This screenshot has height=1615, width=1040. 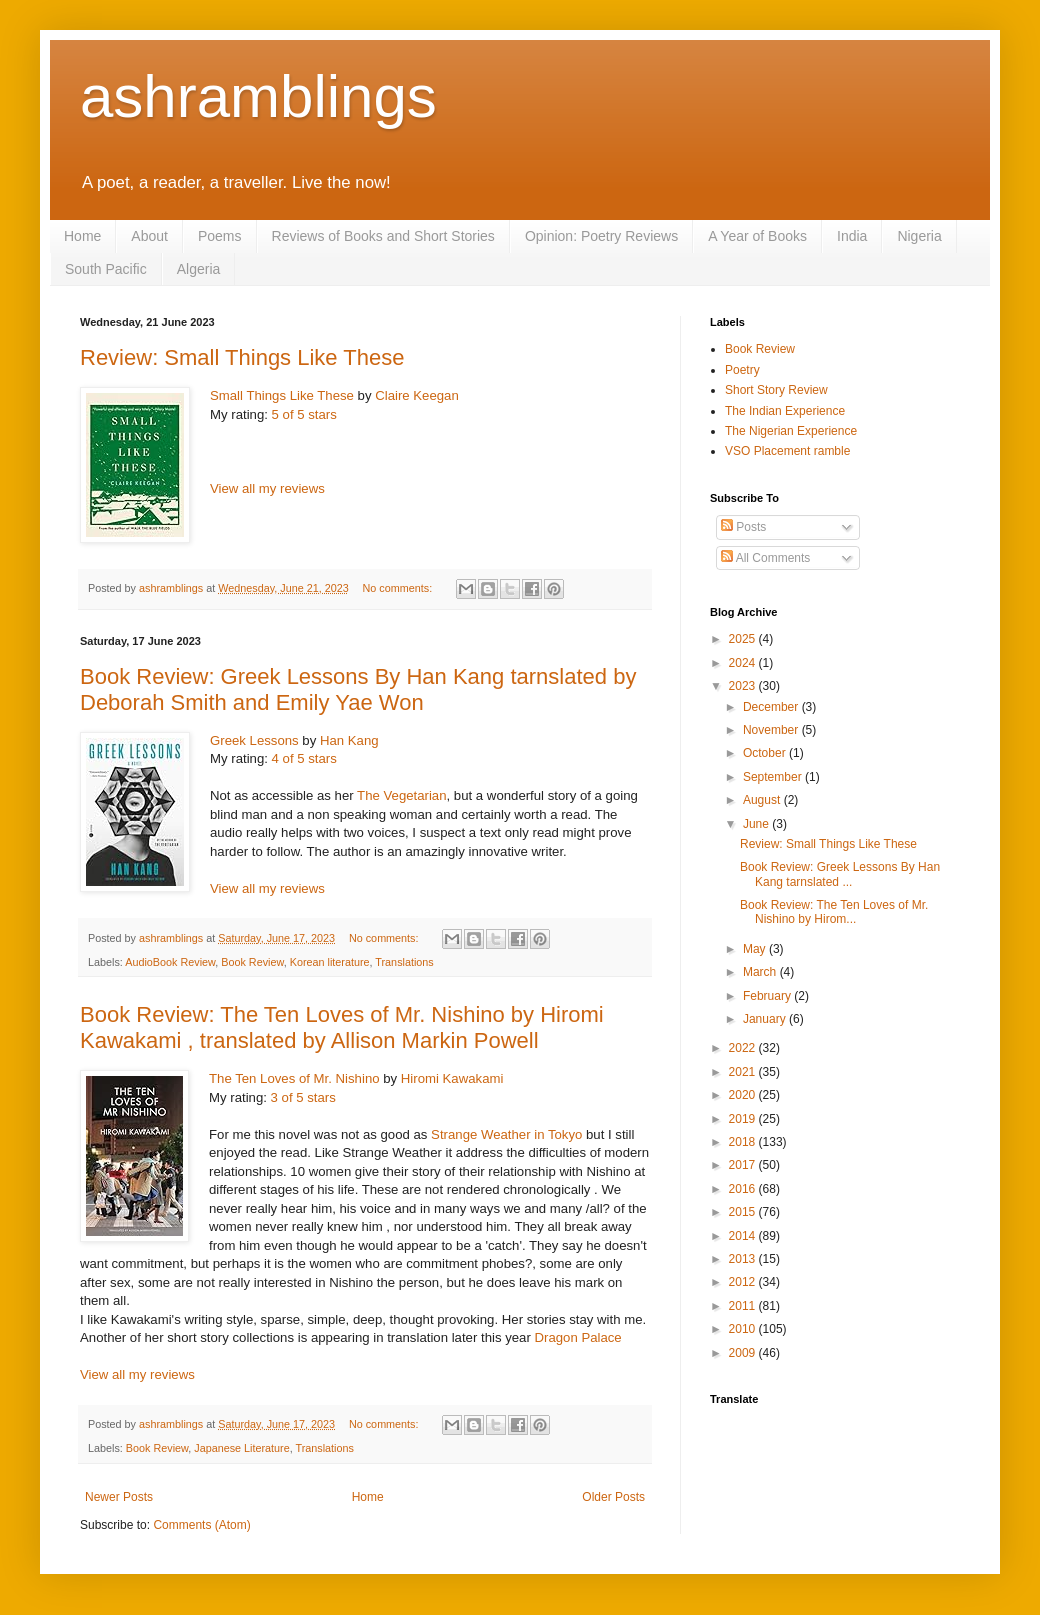 I want to click on Book Review: Greek Lessons By Han Kang tarnslated ..., so click(x=840, y=874).